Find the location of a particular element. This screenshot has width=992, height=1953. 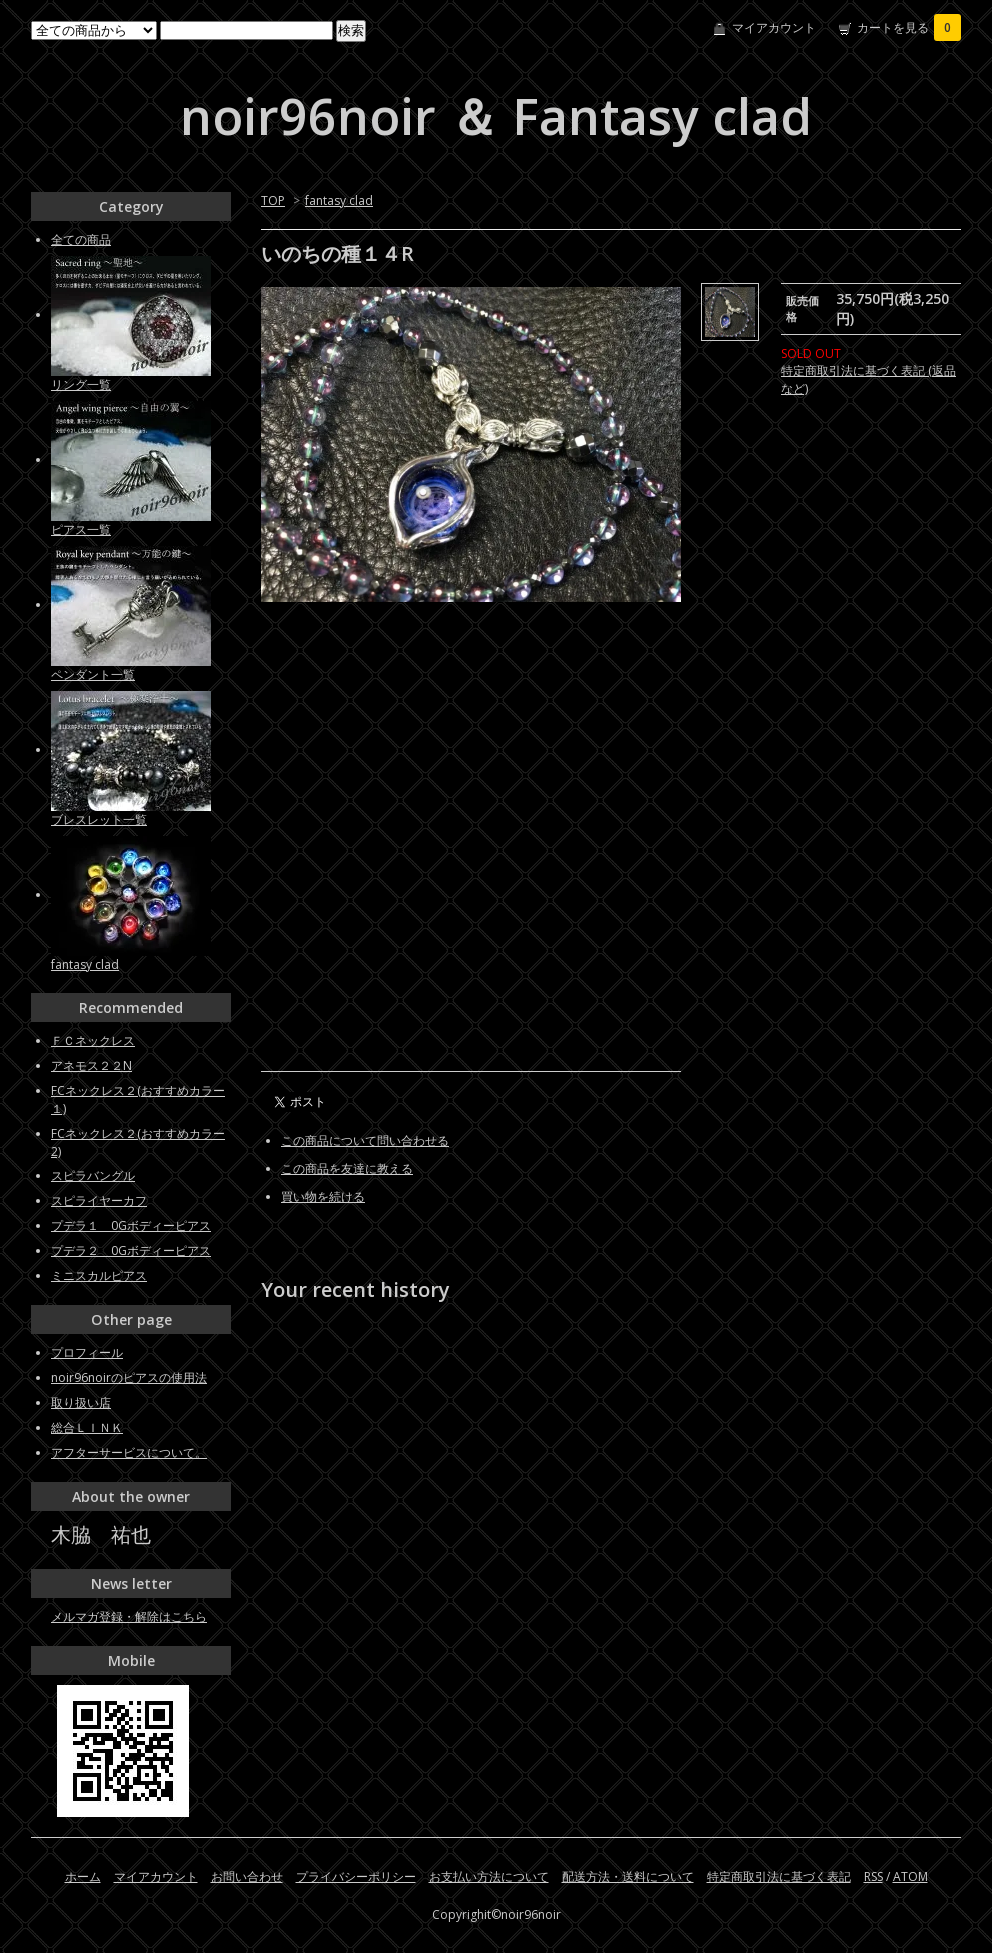

メルマガ登録・解除はこちら is located at coordinates (129, 1616).